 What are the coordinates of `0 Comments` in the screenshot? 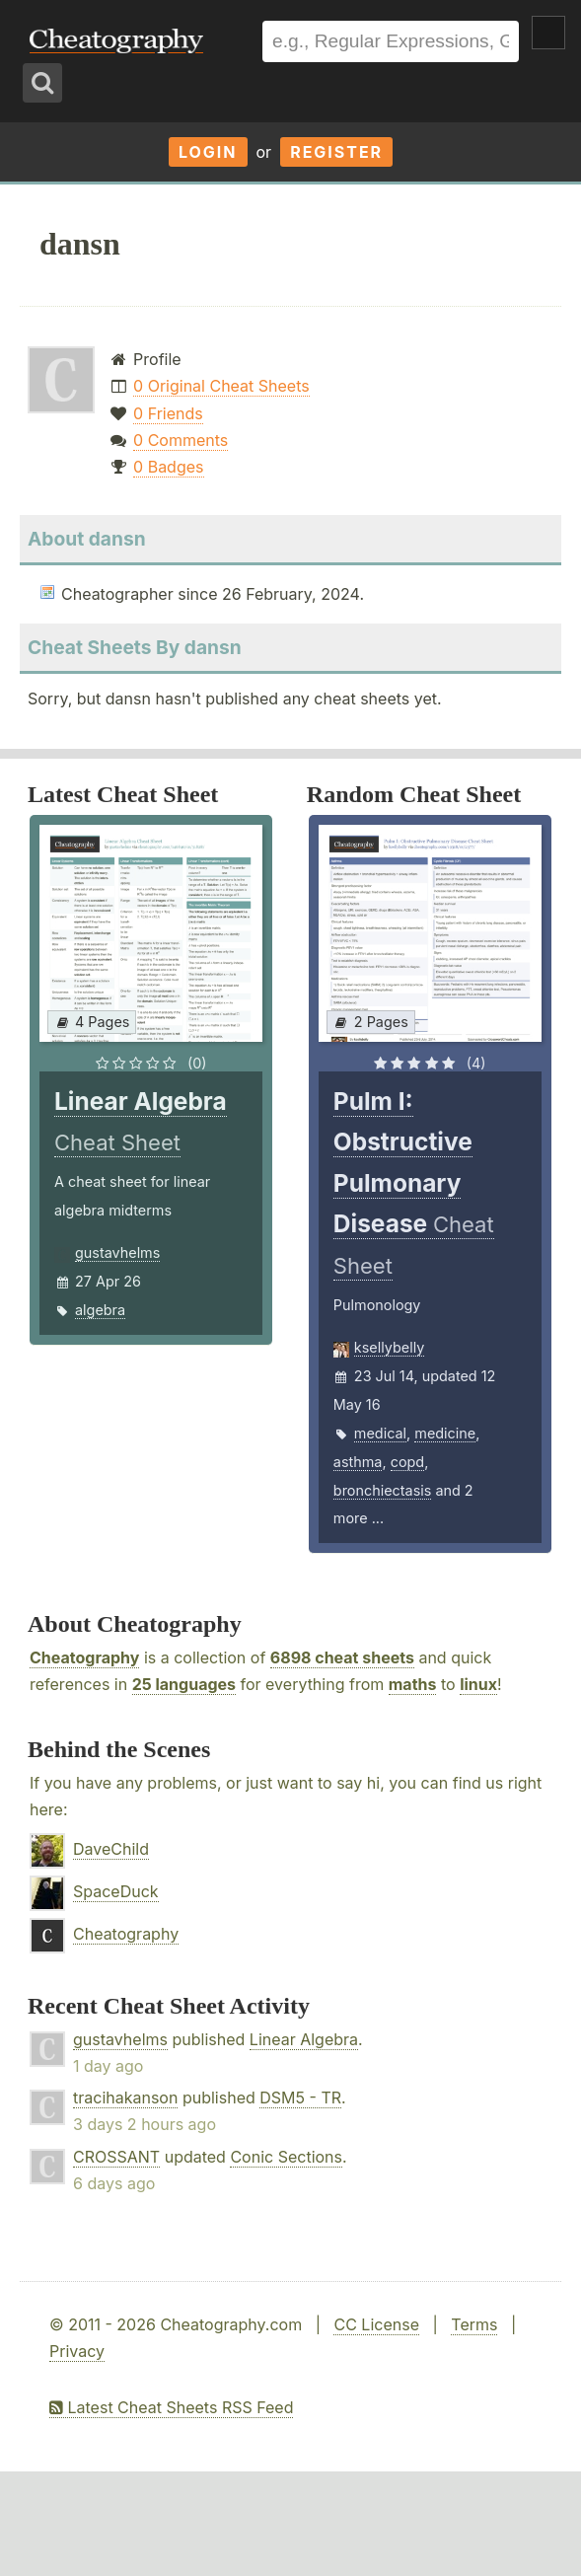 It's located at (180, 440).